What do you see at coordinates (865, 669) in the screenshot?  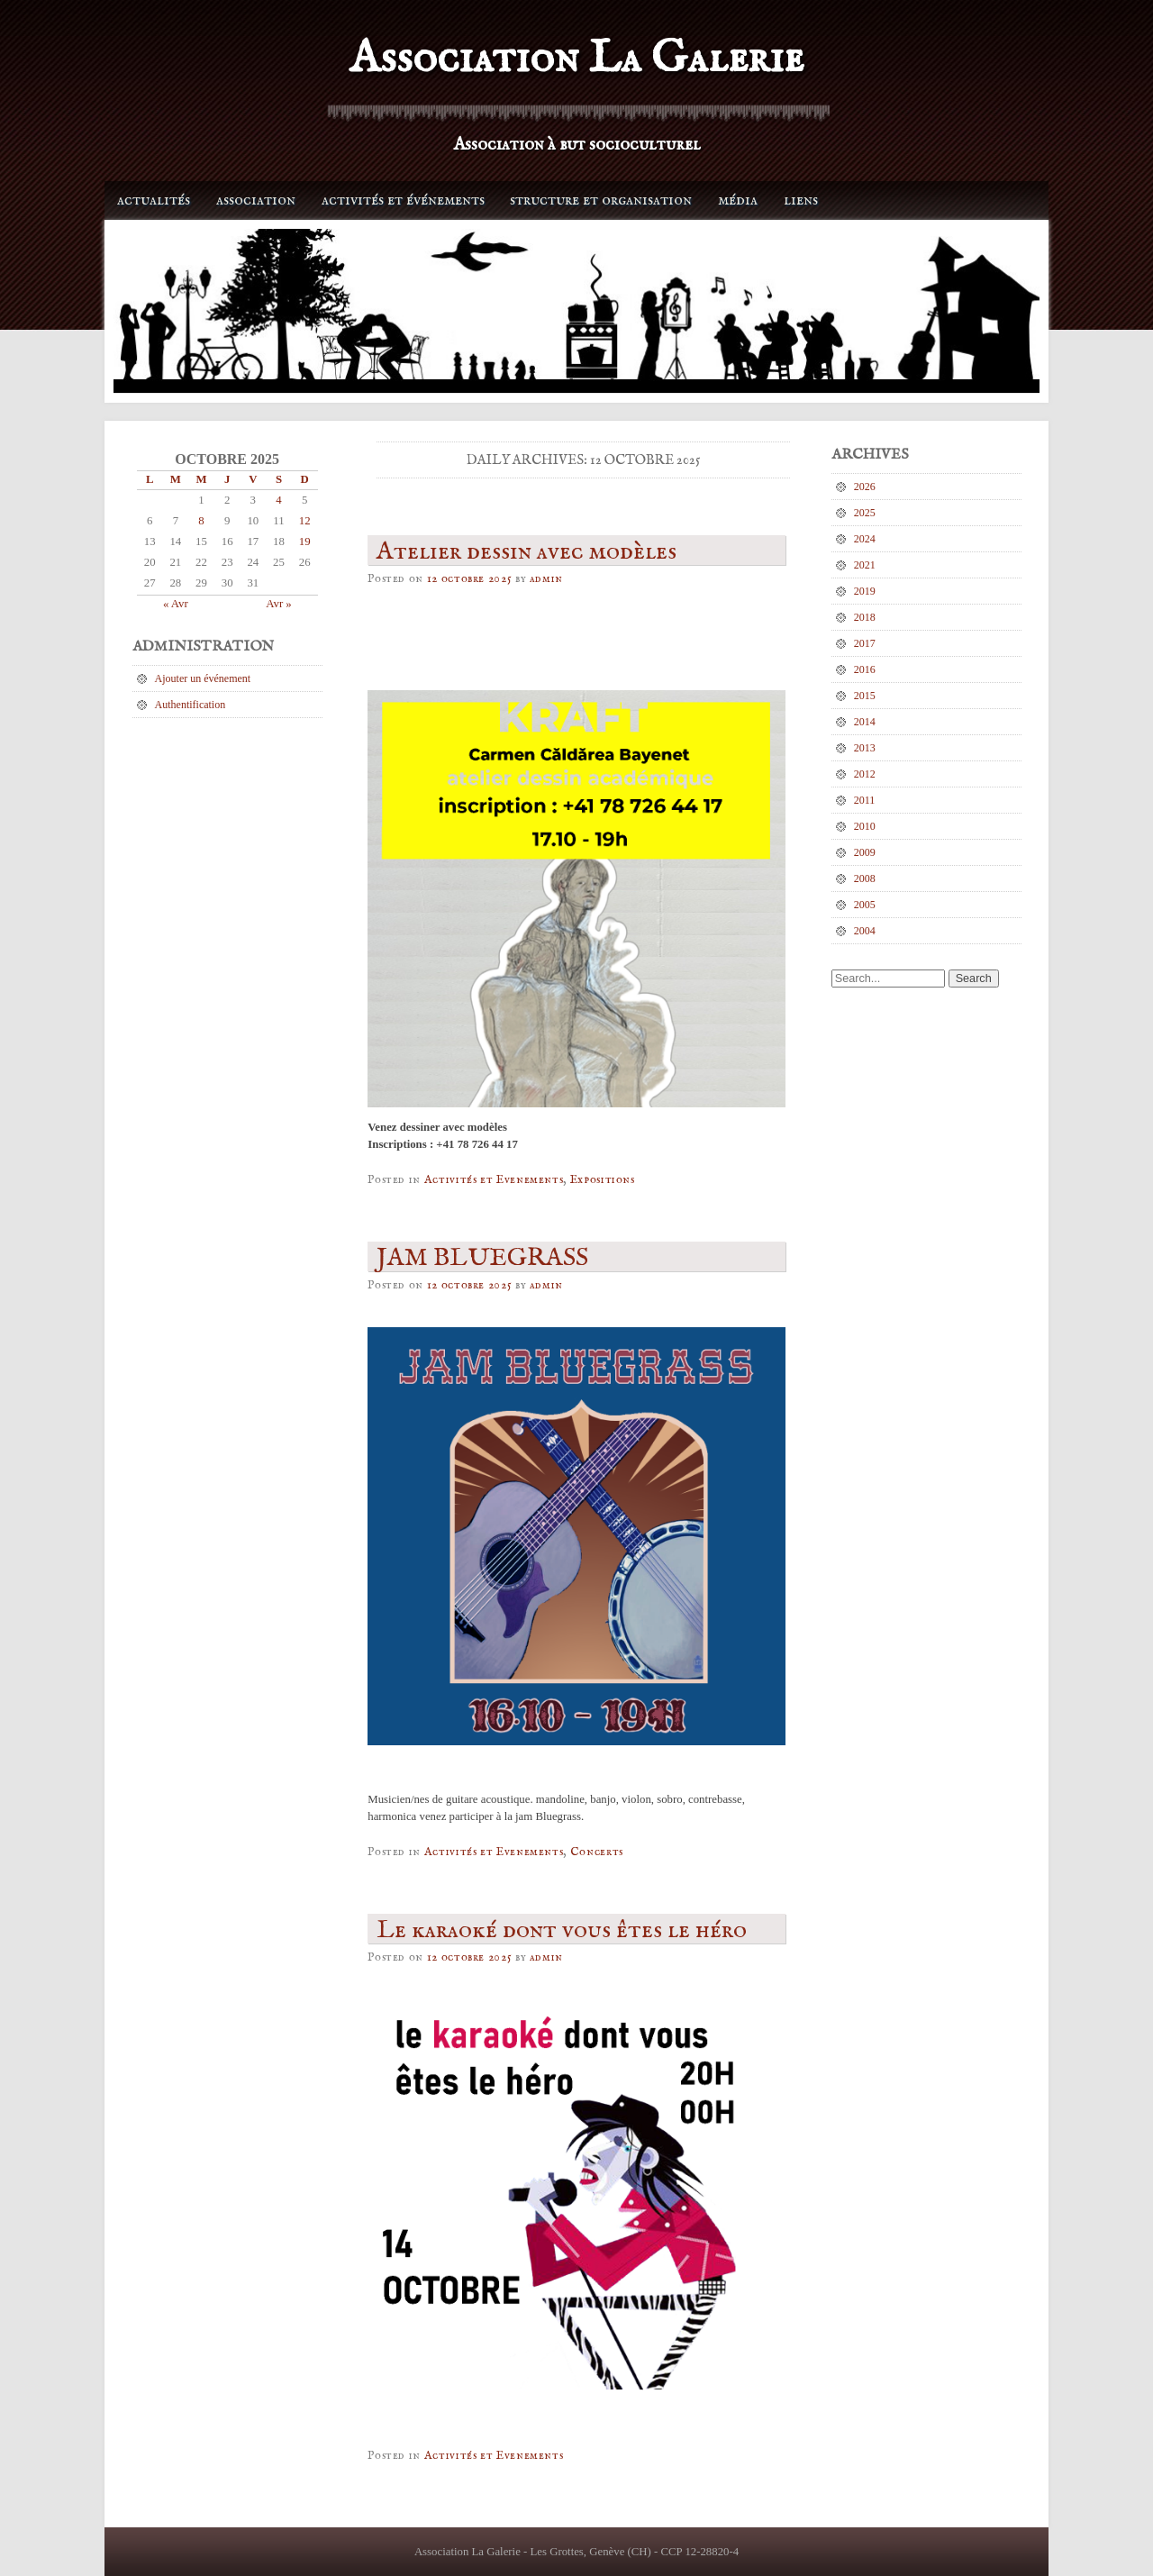 I see `2016` at bounding box center [865, 669].